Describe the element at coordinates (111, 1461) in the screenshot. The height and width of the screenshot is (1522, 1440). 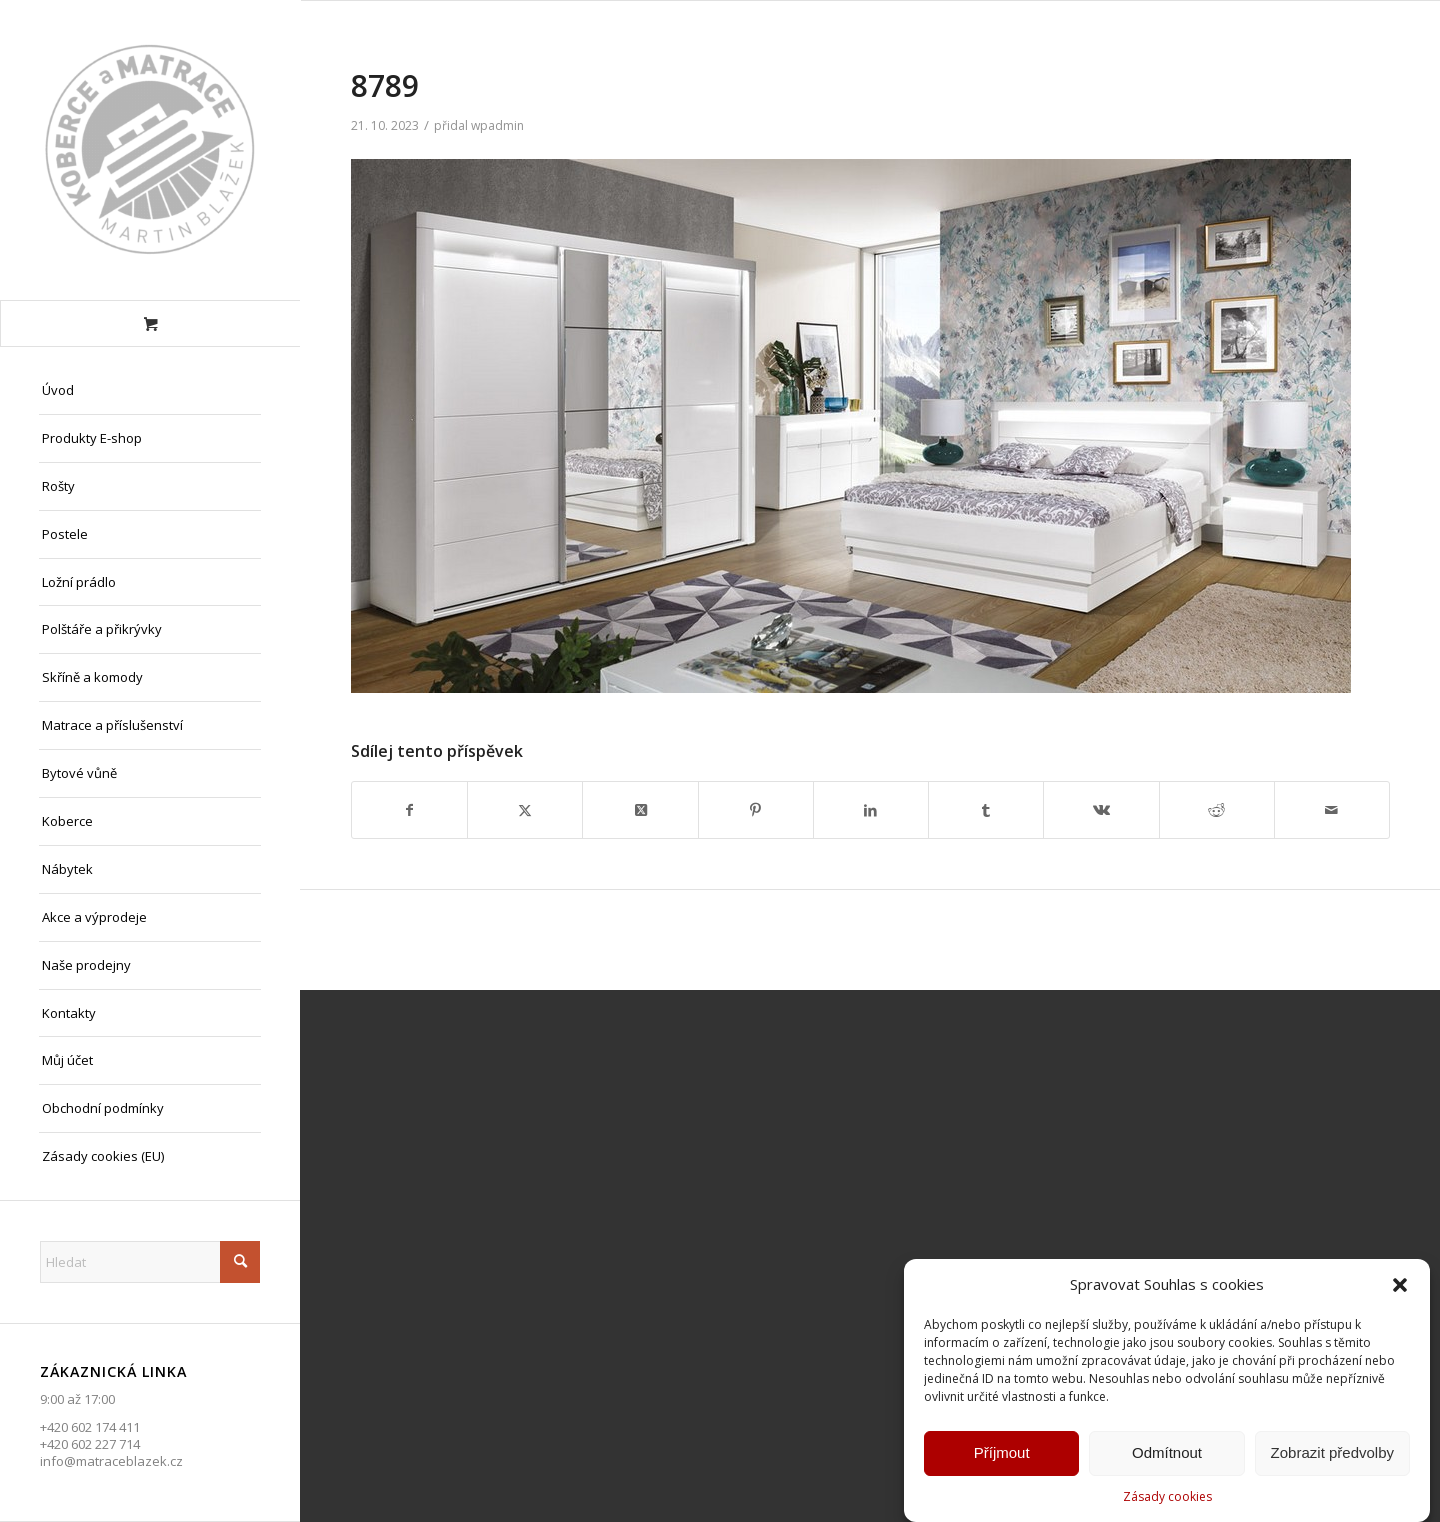
I see `info@matraceblazek.cz` at that location.